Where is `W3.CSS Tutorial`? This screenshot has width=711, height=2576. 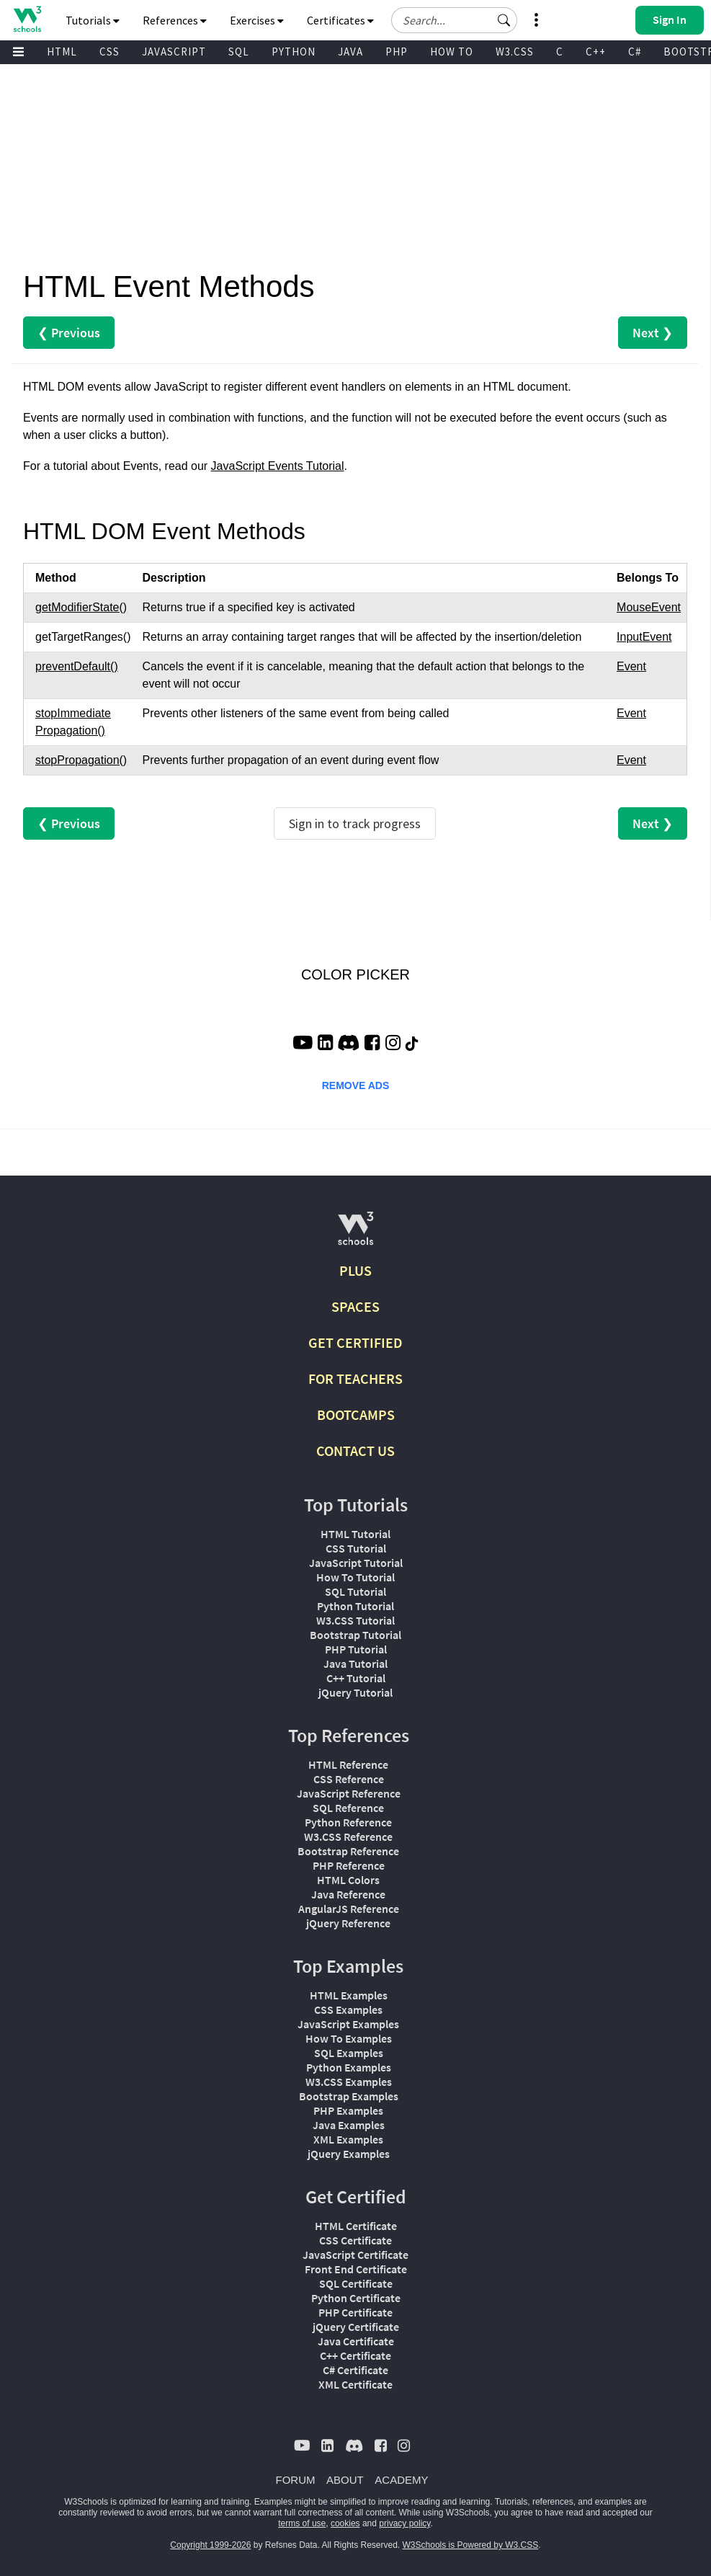 W3.CSS Tutorial is located at coordinates (355, 1620).